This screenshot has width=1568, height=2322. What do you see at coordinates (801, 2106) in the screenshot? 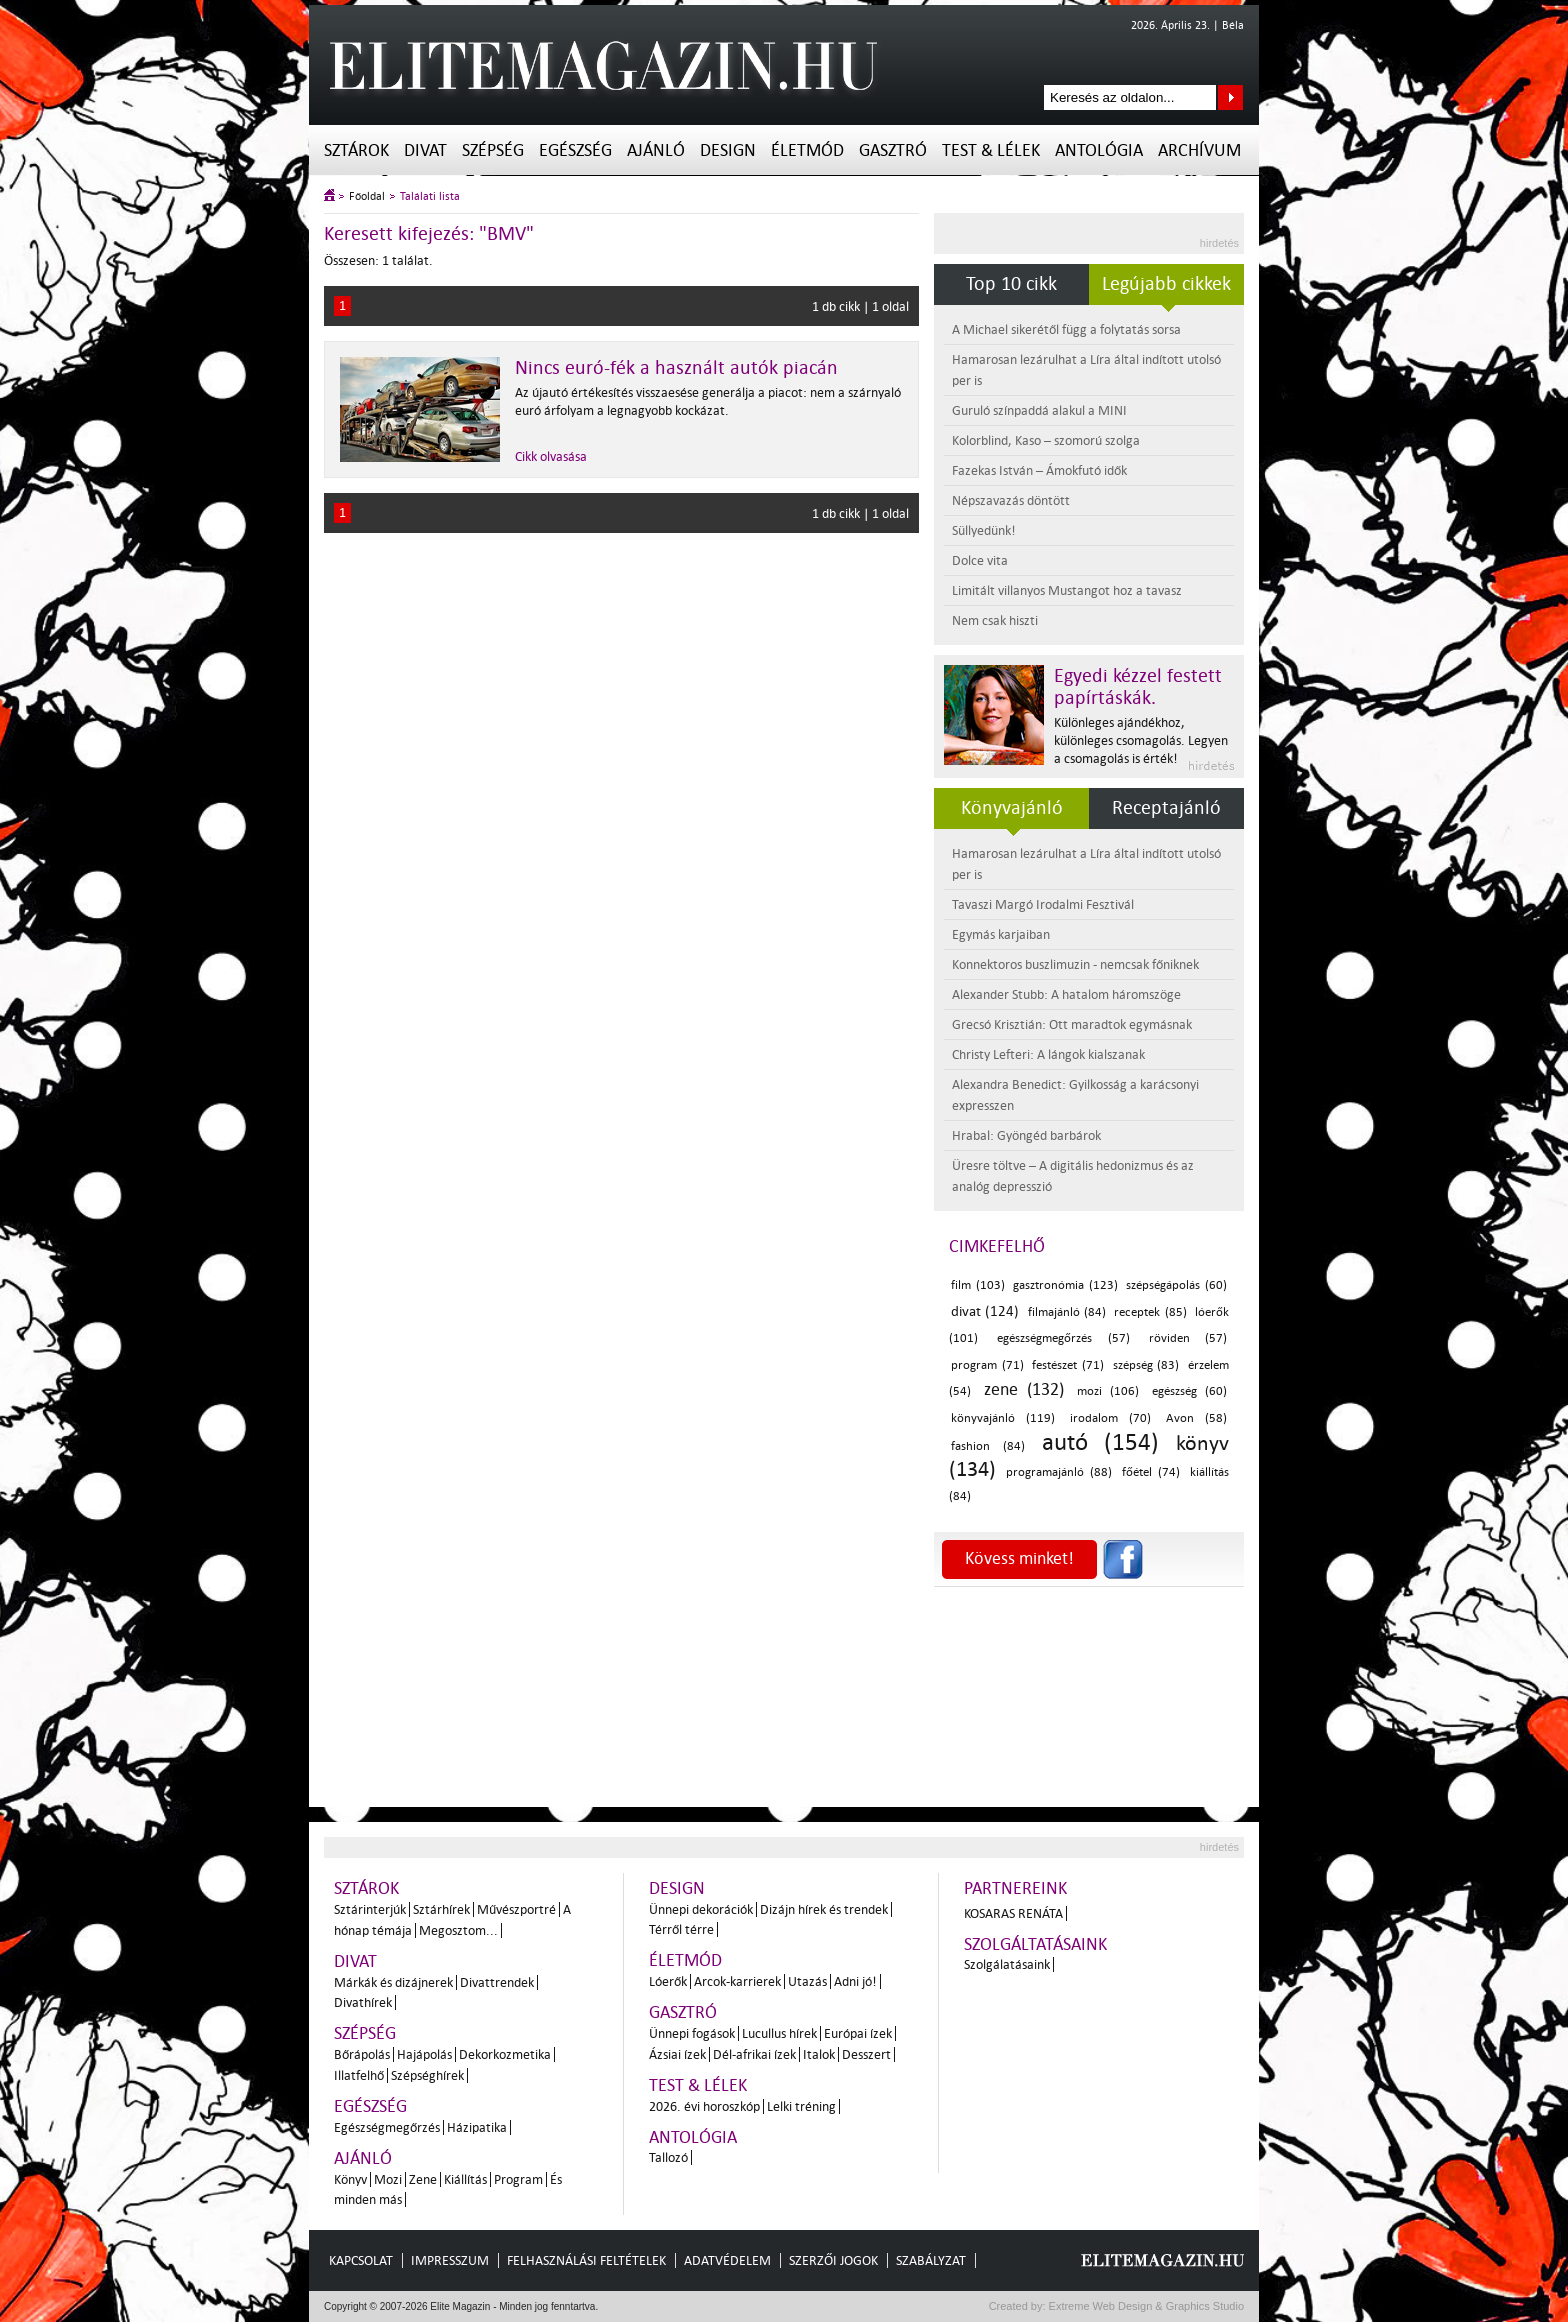
I see `Lelki tréning` at bounding box center [801, 2106].